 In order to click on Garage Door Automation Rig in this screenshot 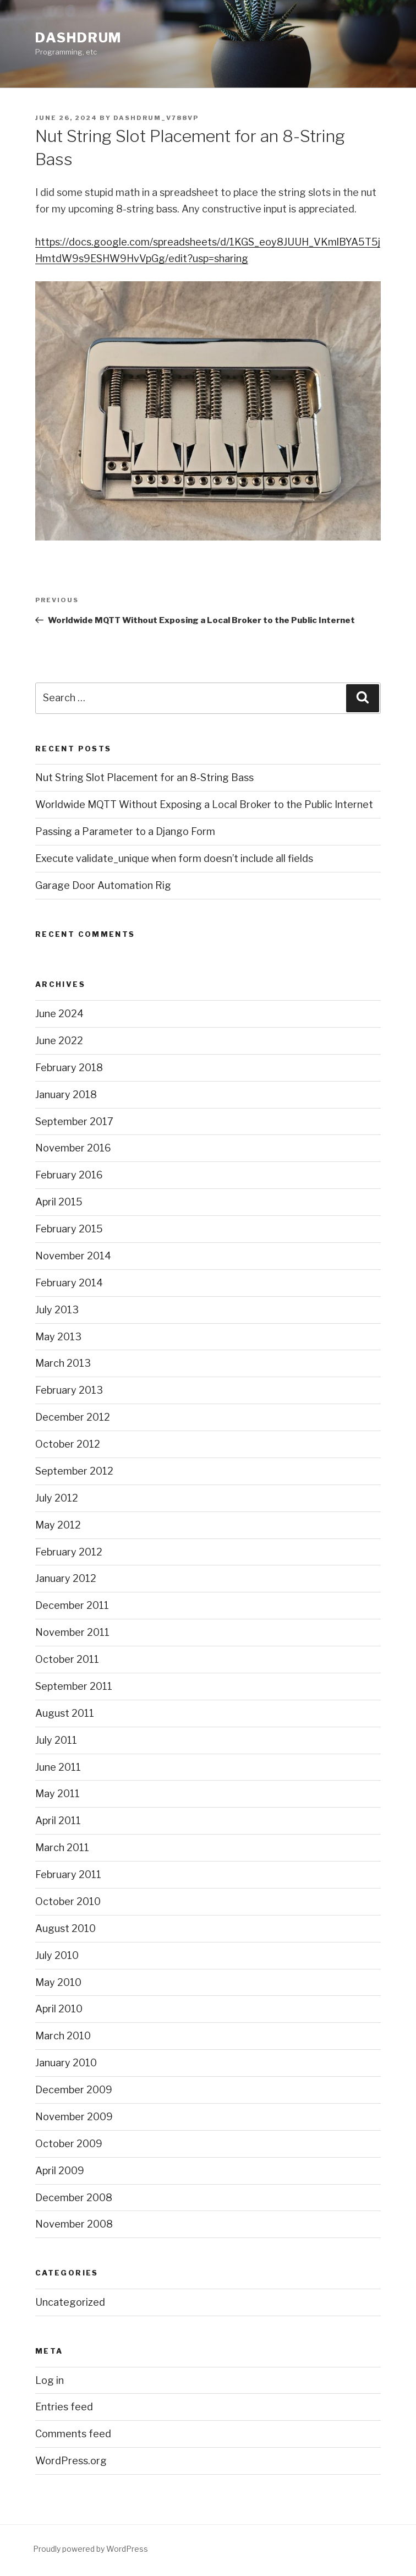, I will do `click(103, 885)`.